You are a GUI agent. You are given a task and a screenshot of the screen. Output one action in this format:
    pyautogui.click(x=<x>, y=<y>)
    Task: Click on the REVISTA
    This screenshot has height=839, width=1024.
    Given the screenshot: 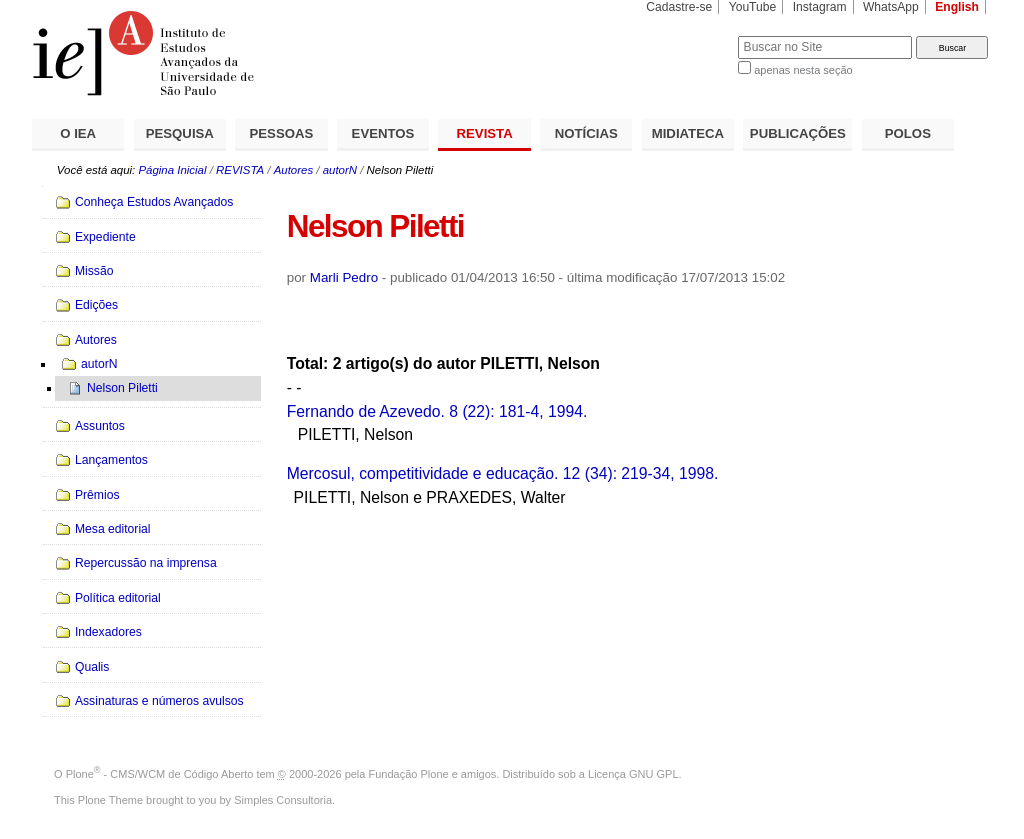 What is the action you would take?
    pyautogui.click(x=485, y=133)
    